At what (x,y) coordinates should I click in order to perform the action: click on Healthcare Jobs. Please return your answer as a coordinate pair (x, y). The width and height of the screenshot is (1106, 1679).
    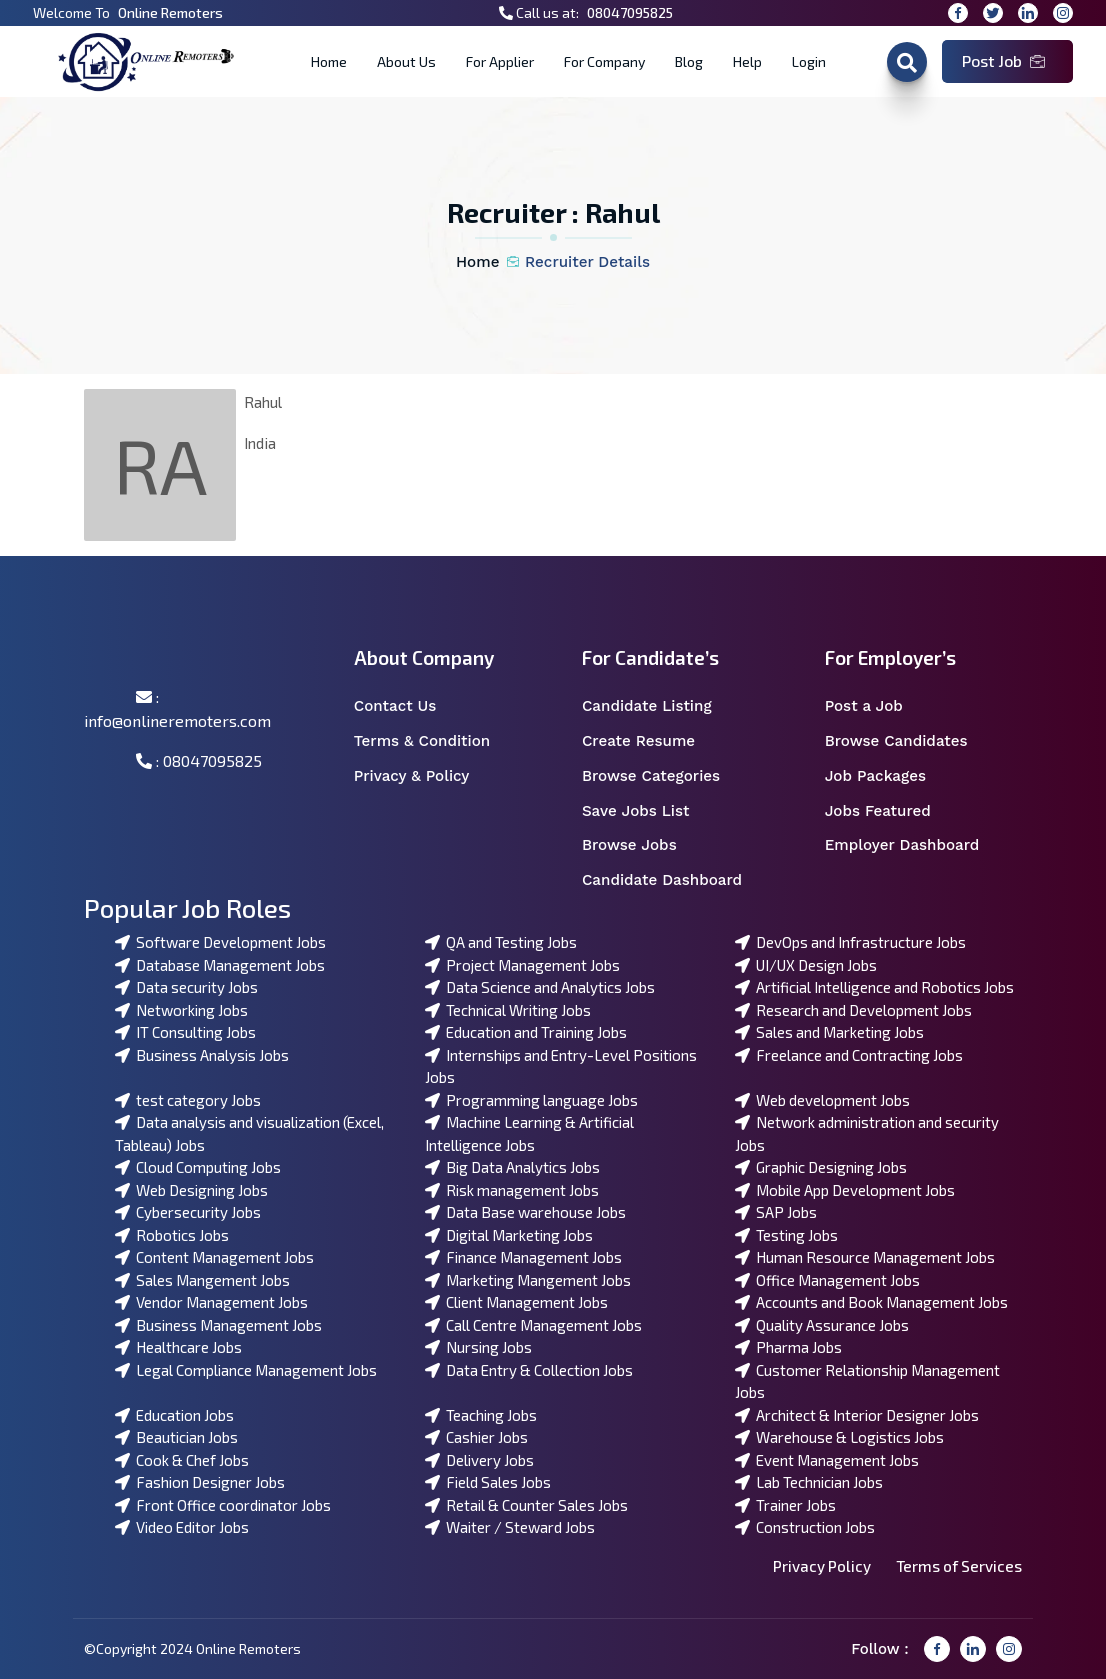
    Looking at the image, I should click on (178, 1347).